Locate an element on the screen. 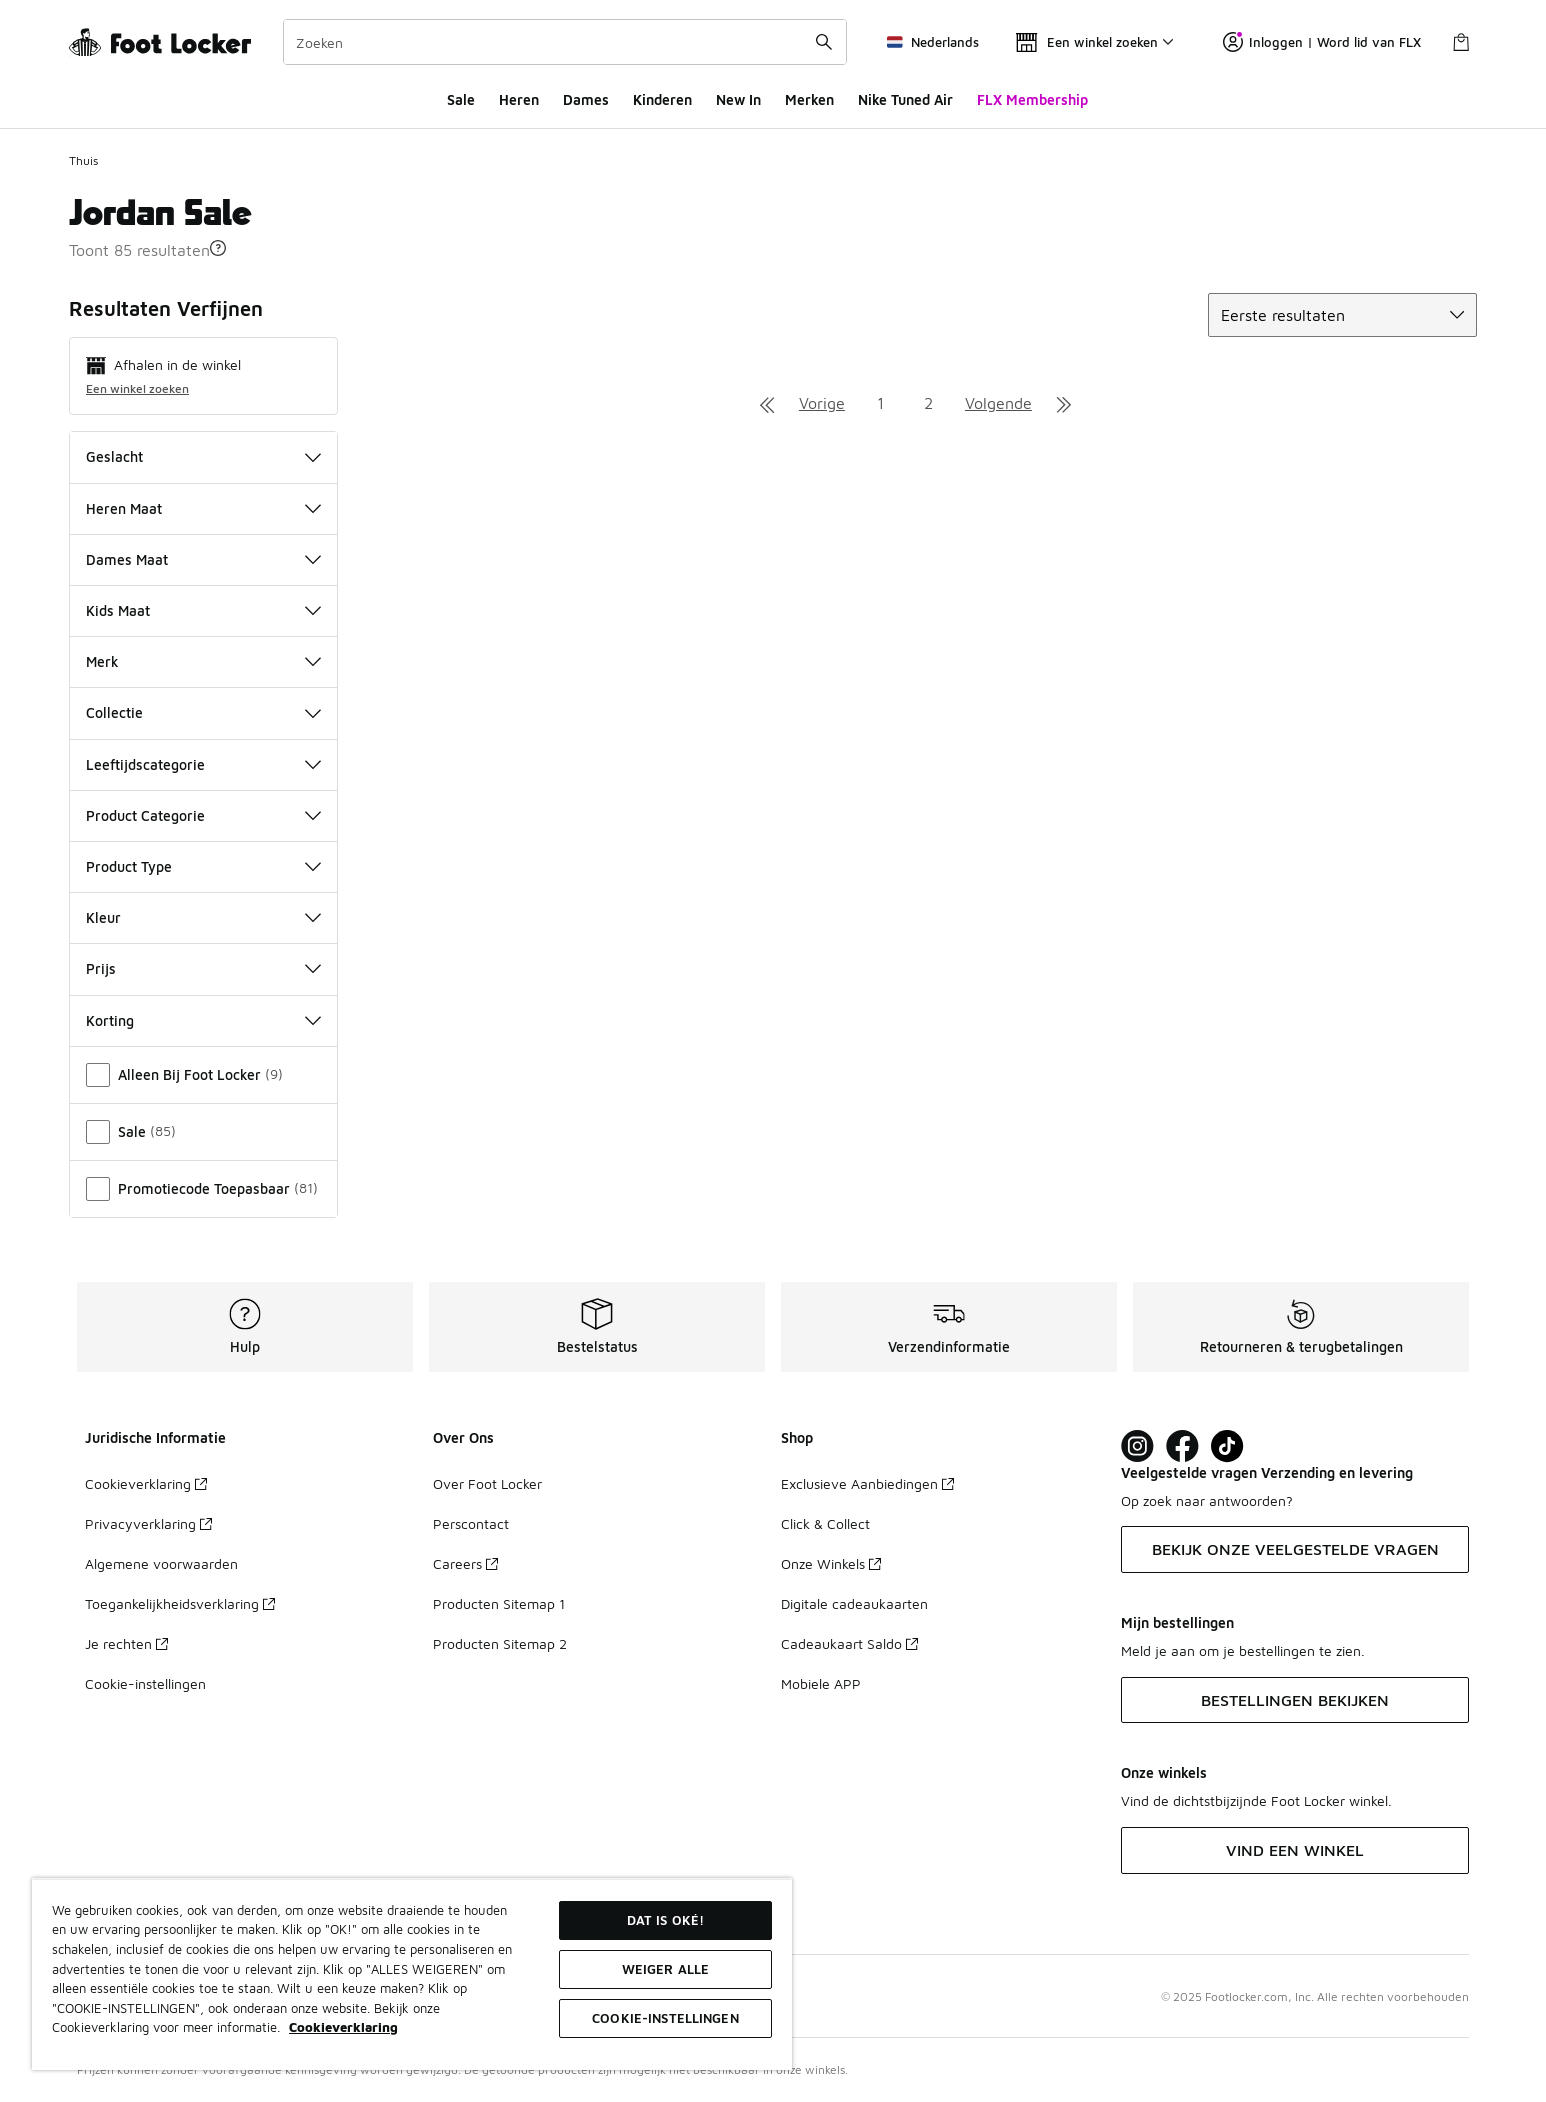 The height and width of the screenshot is (2102, 1546). Algemene voorwaarden is located at coordinates (161, 1563).